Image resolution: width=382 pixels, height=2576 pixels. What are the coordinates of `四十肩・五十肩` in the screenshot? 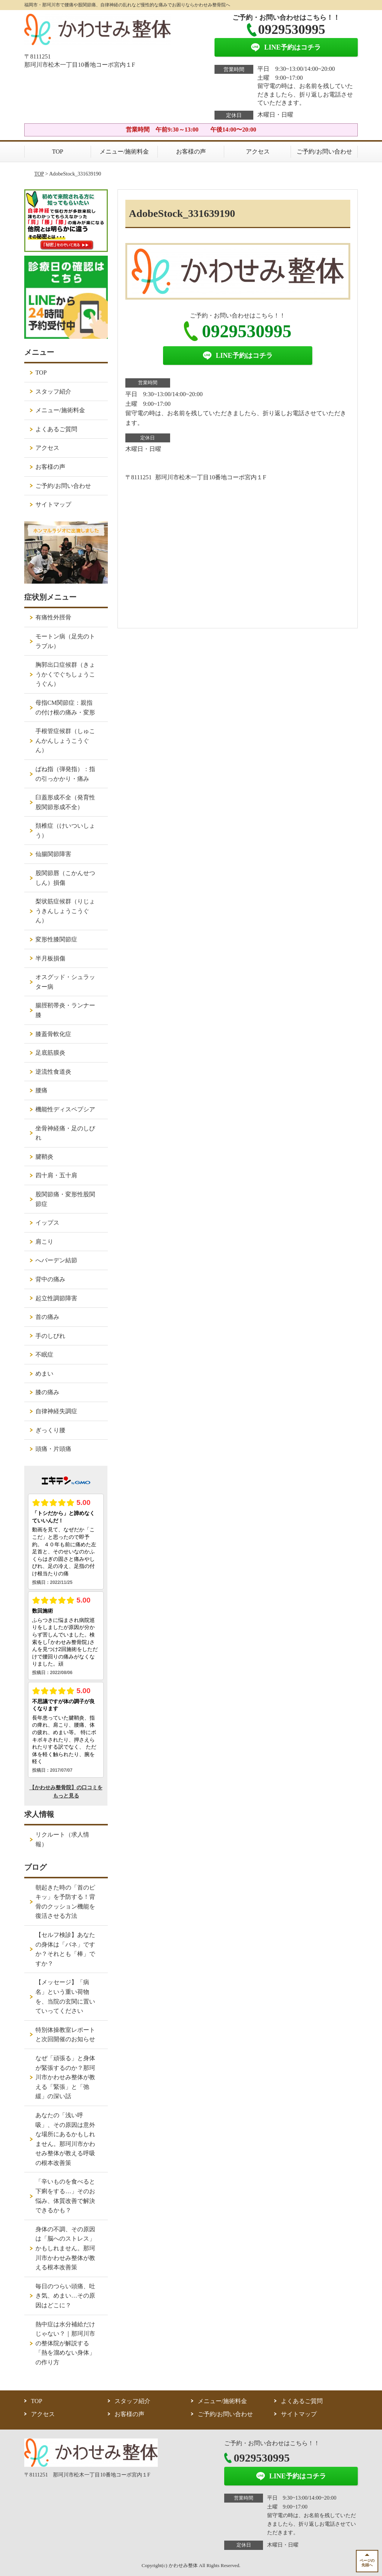 It's located at (56, 1175).